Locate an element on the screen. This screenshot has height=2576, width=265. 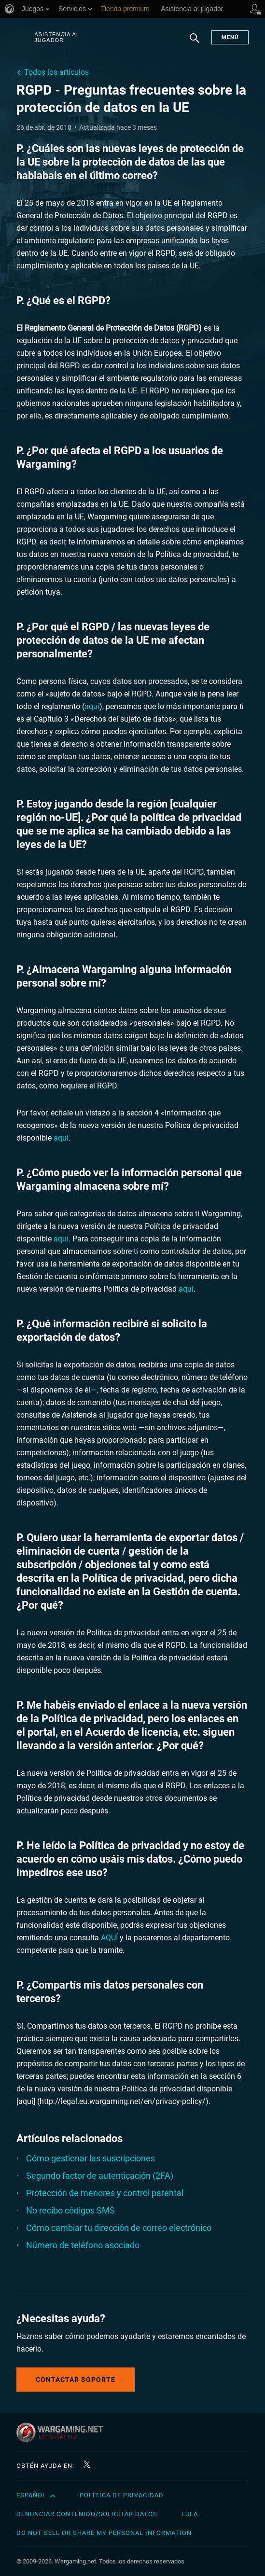
EULA is located at coordinates (189, 2514).